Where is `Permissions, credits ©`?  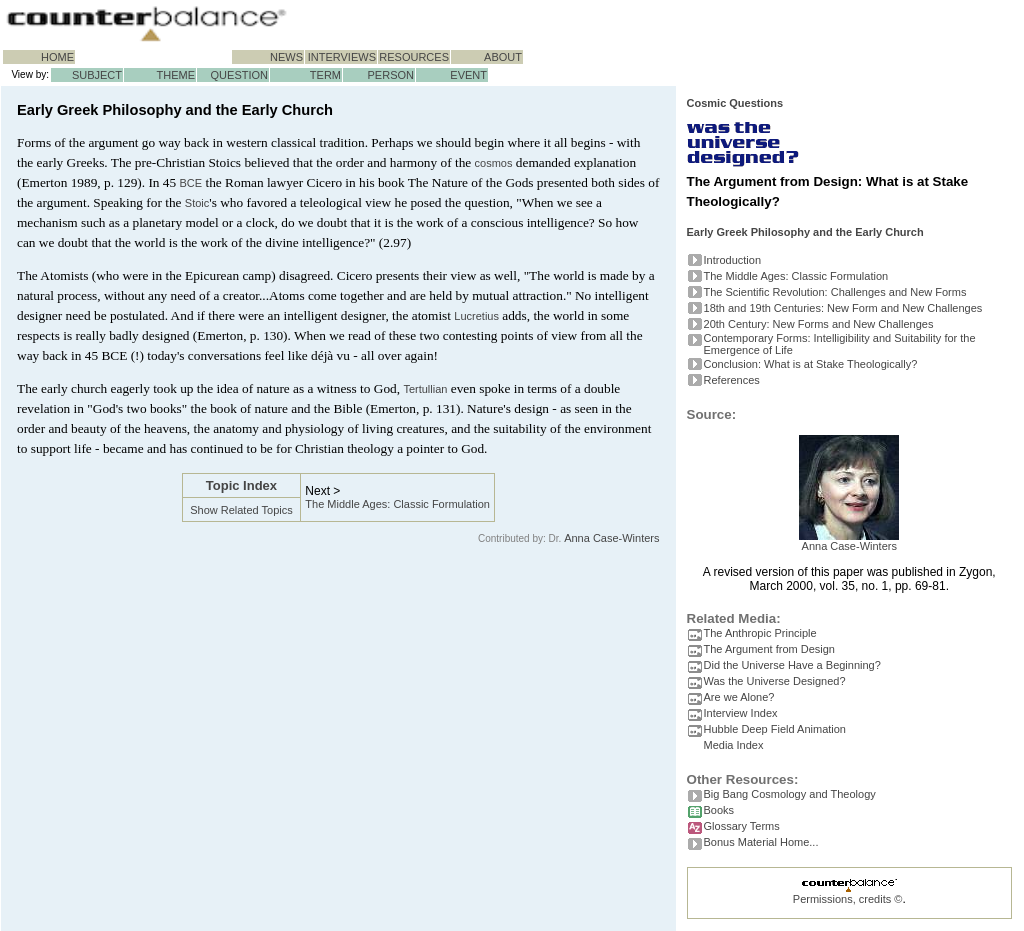 Permissions, credits © is located at coordinates (848, 899).